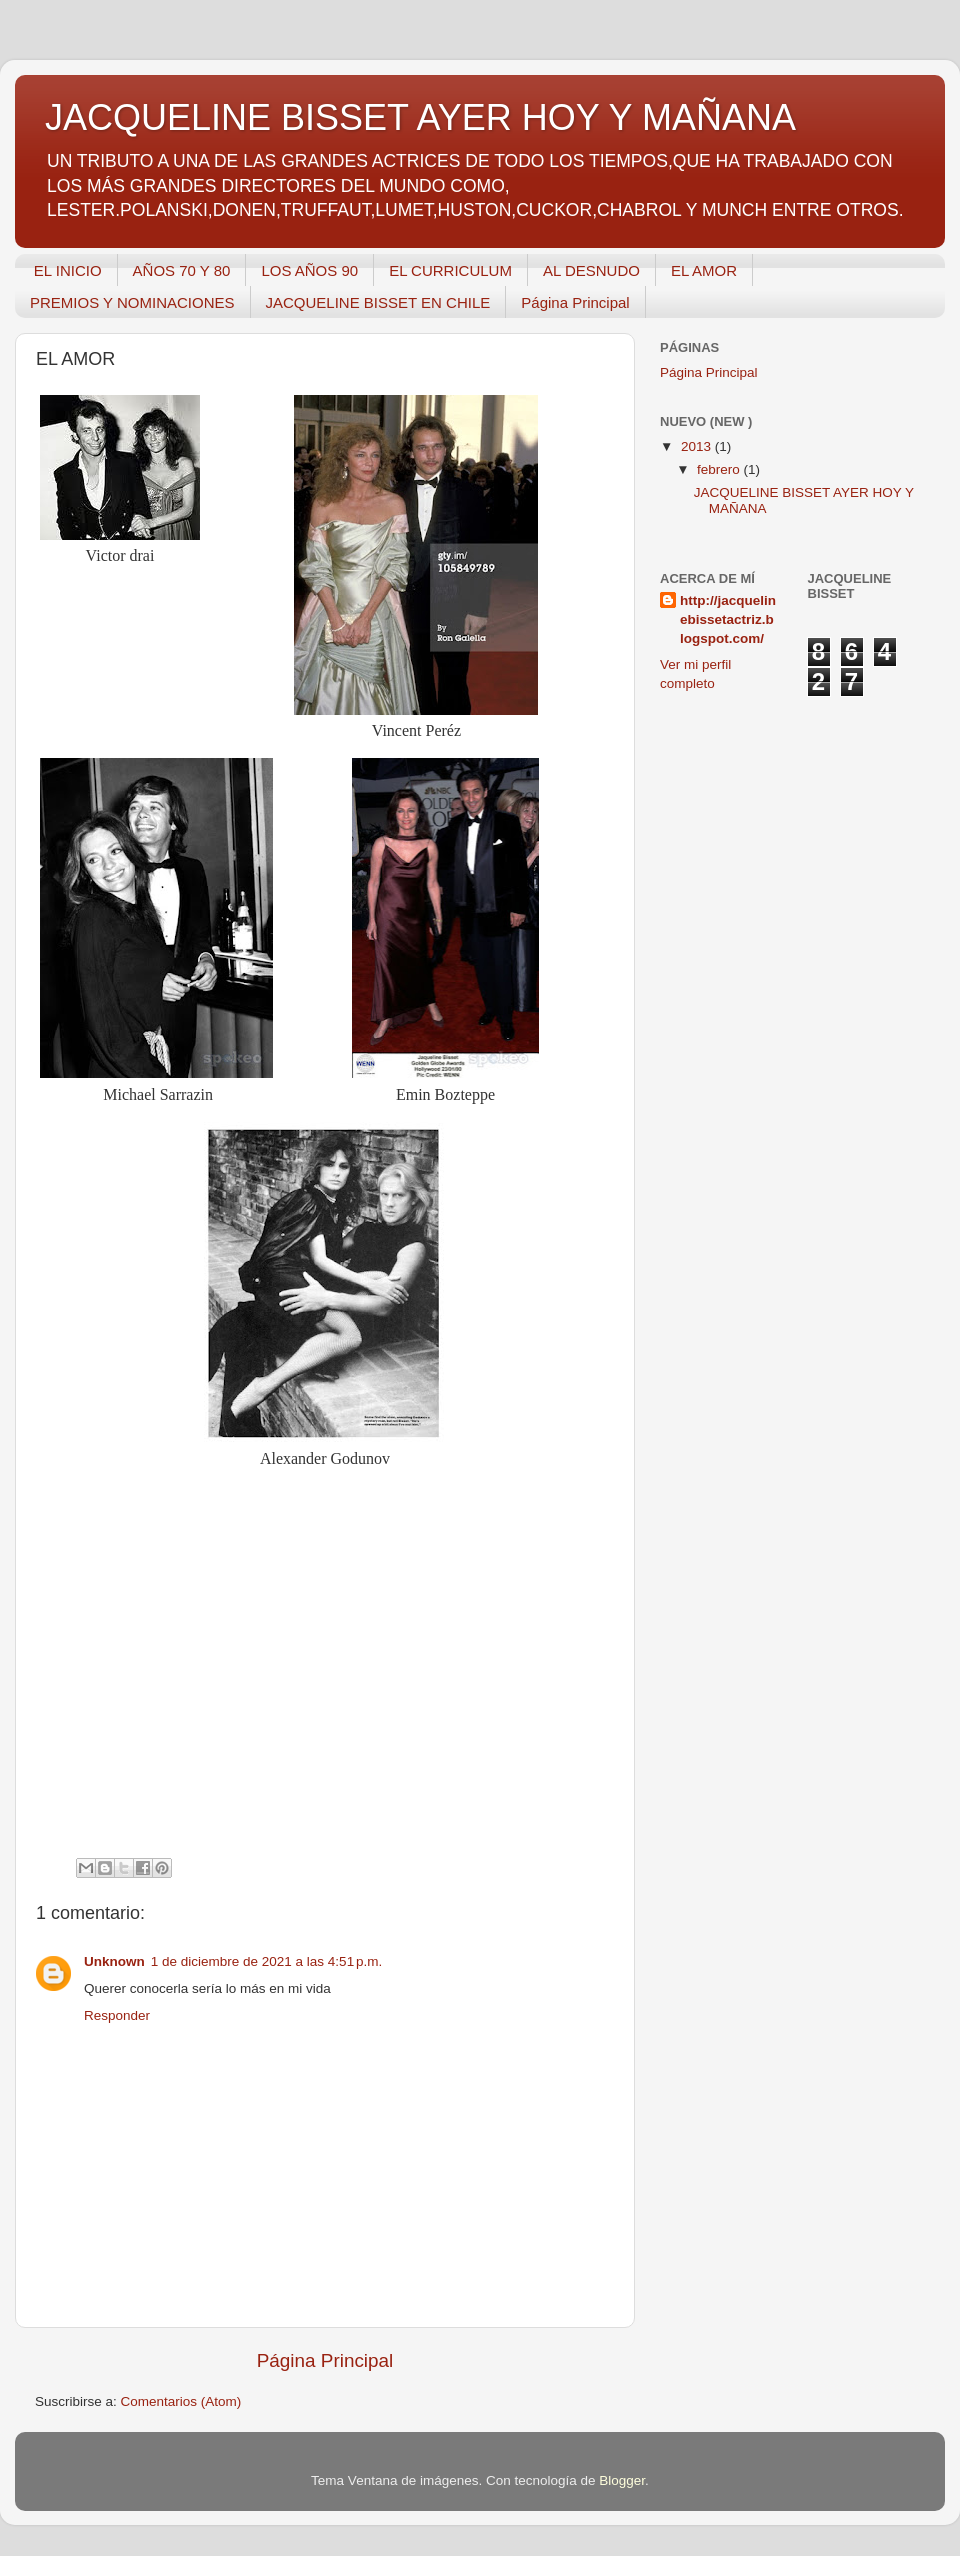 Image resolution: width=960 pixels, height=2556 pixels. I want to click on 1 de diciembre de 2021 a las 4:51 p.m., so click(267, 1961).